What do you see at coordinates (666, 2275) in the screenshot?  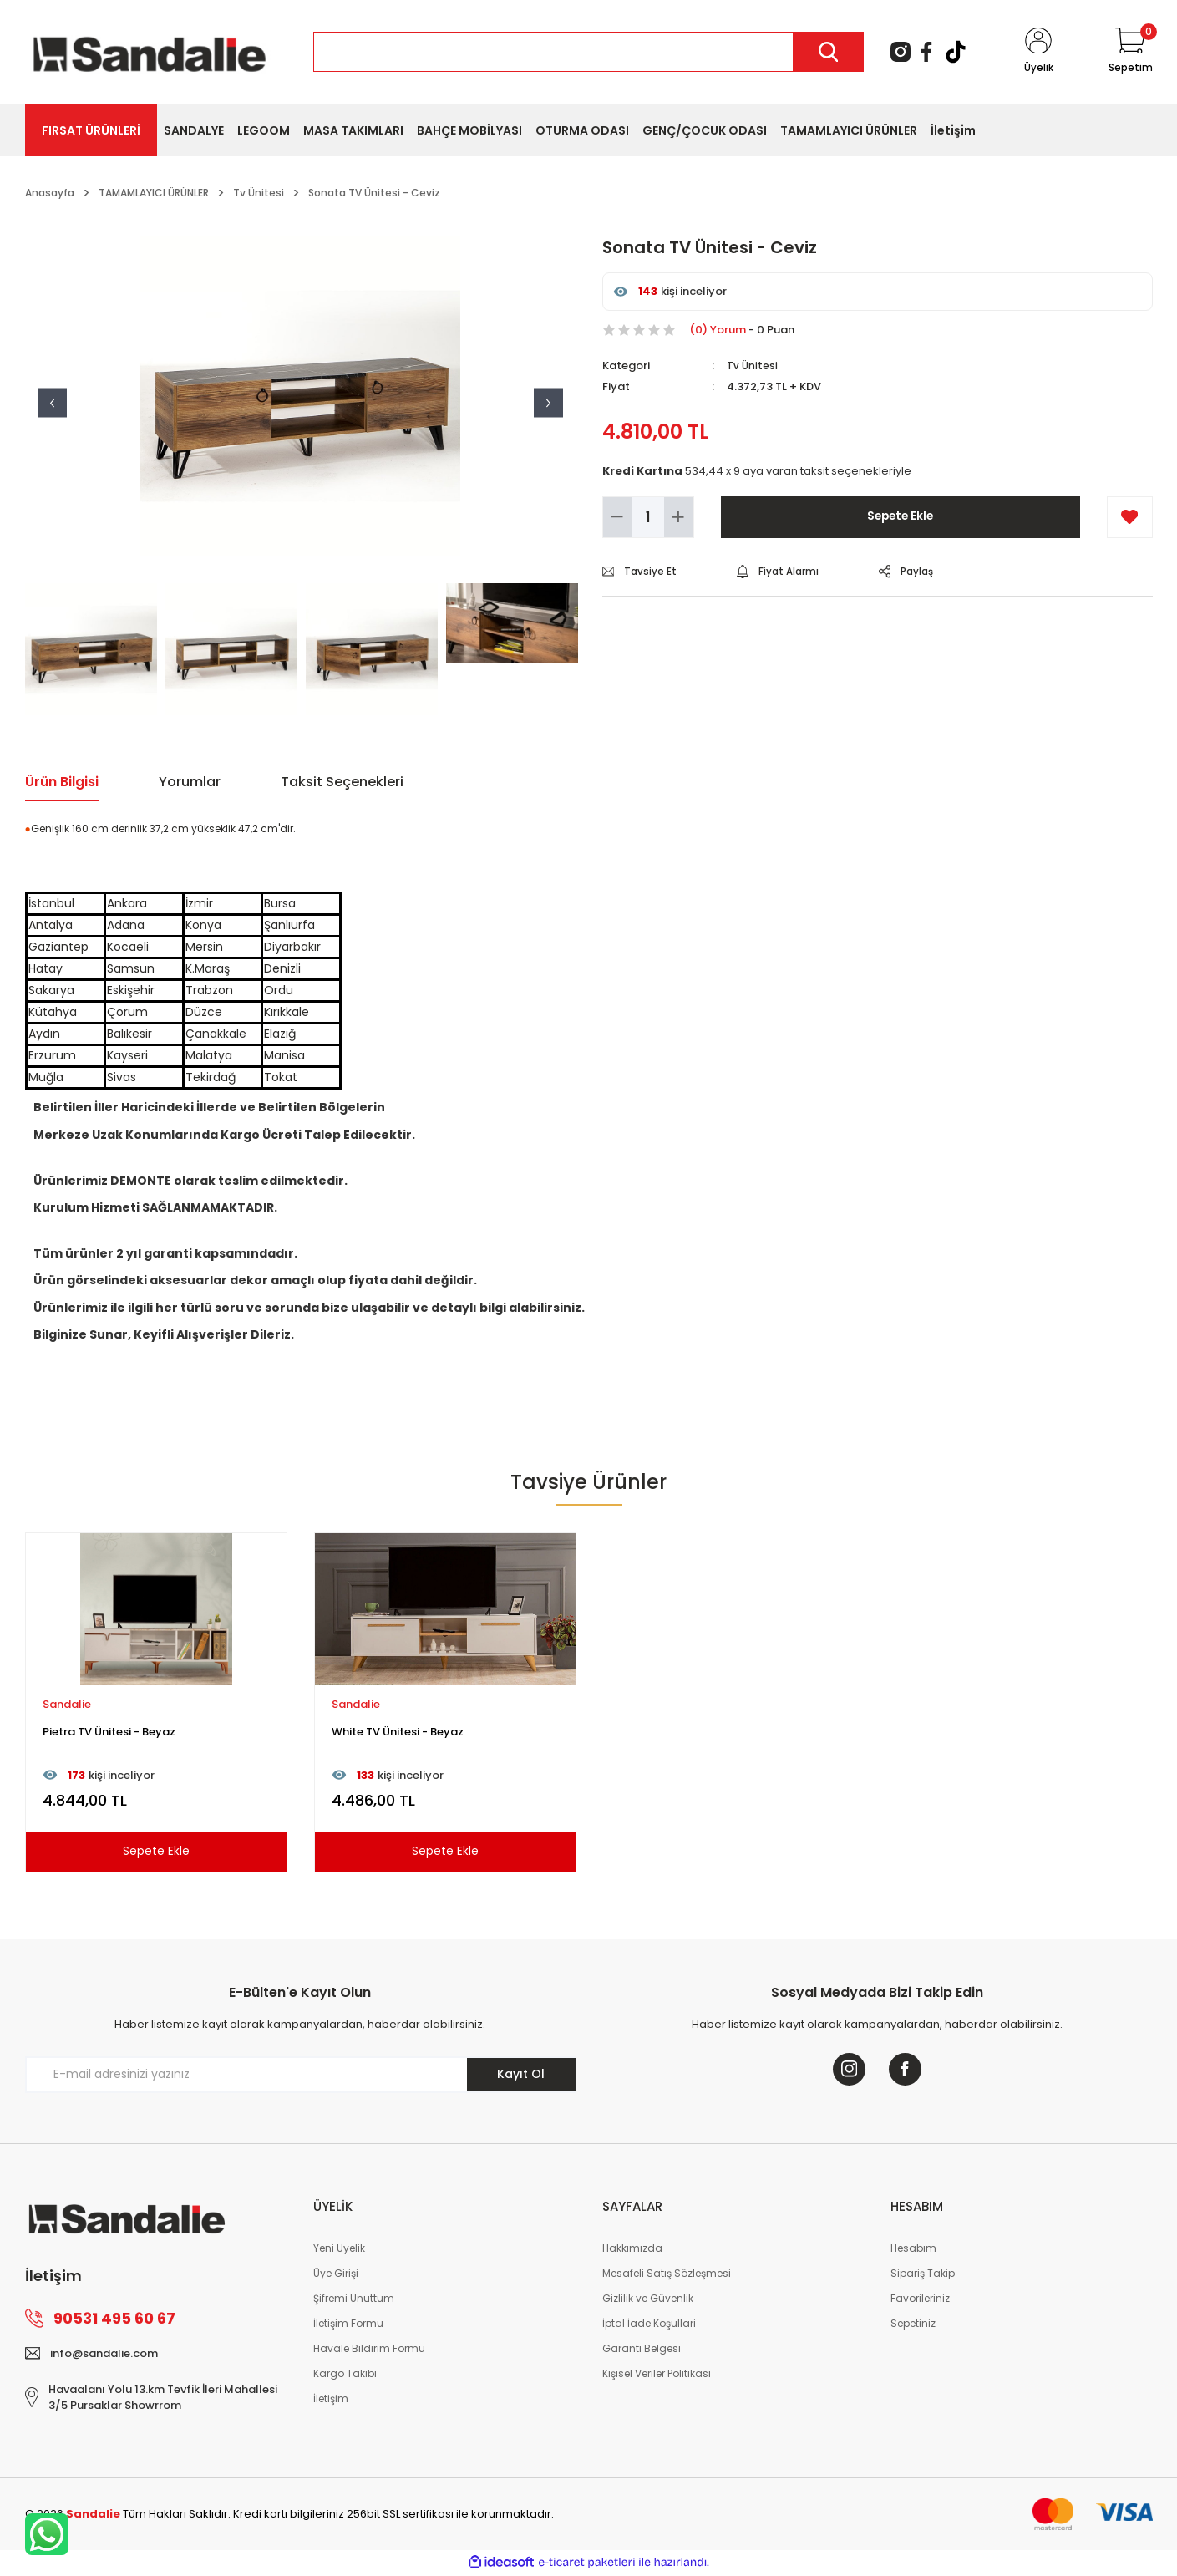 I see `Mesafeli Satış Sözleşmesi` at bounding box center [666, 2275].